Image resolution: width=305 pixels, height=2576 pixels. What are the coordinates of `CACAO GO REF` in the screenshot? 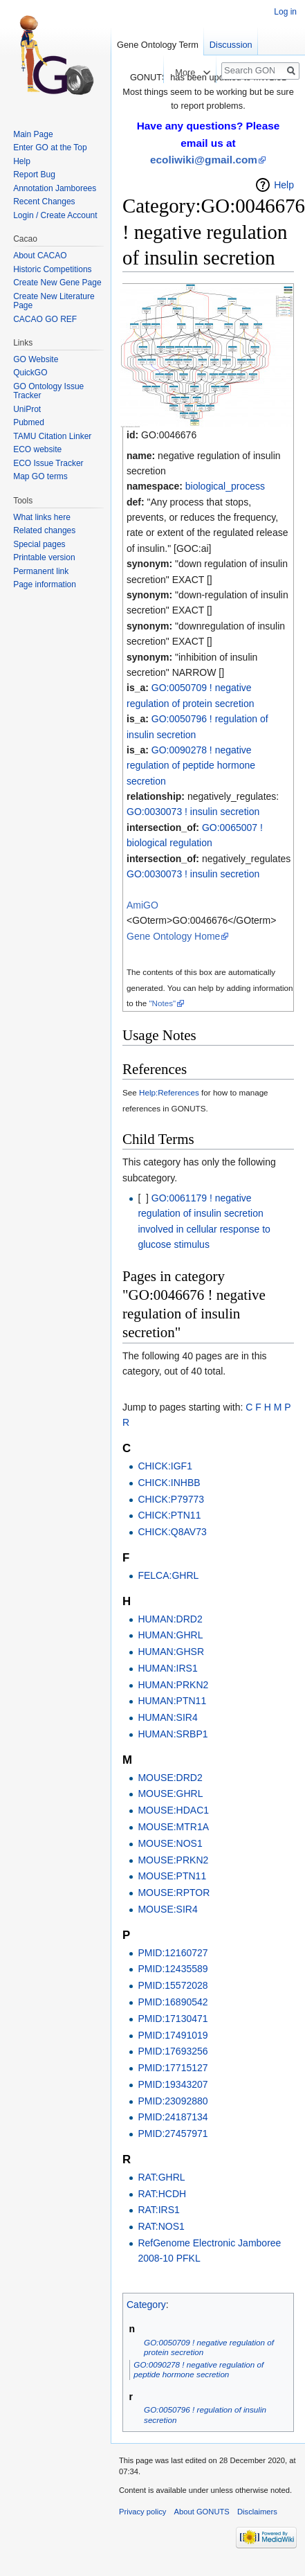 It's located at (45, 319).